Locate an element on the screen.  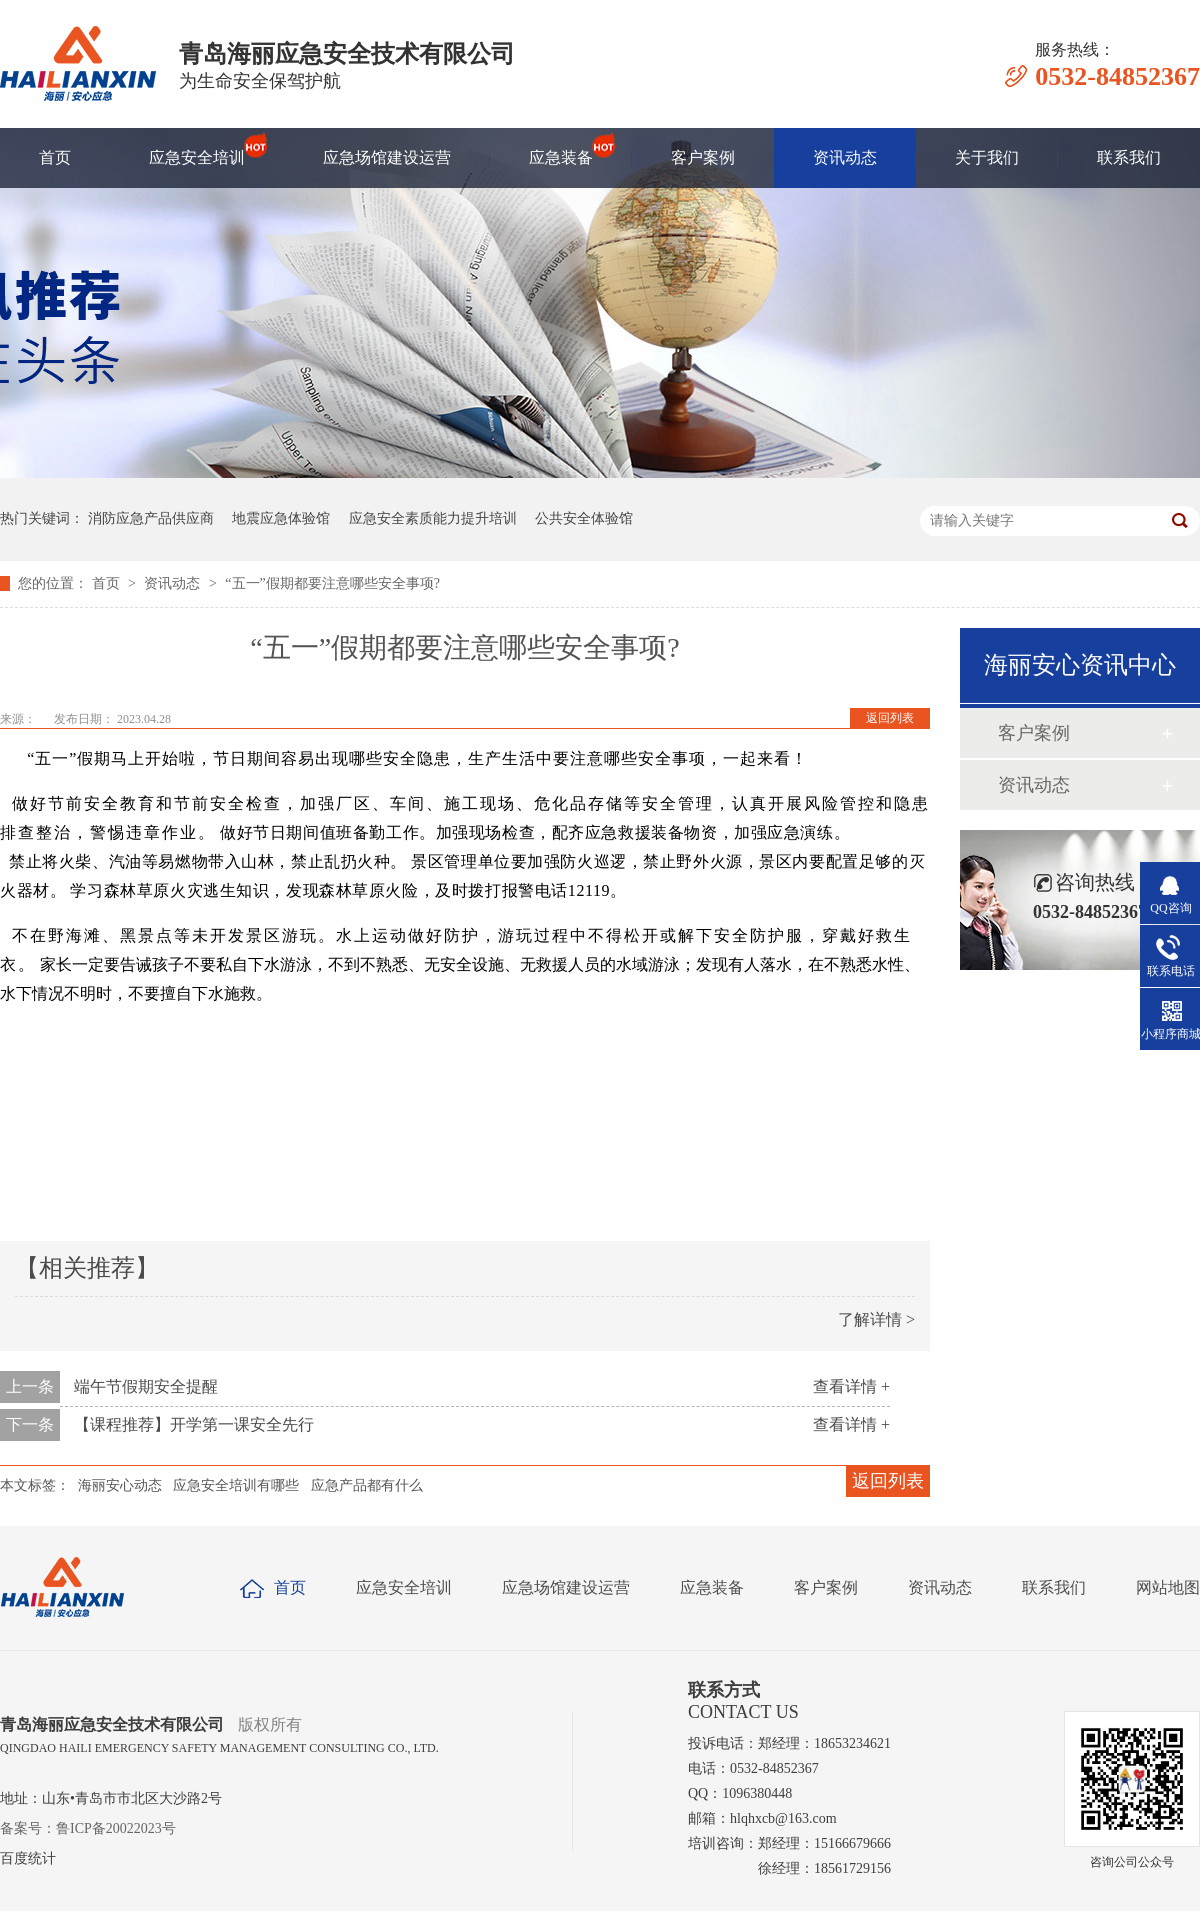
关于我们 is located at coordinates (987, 157).